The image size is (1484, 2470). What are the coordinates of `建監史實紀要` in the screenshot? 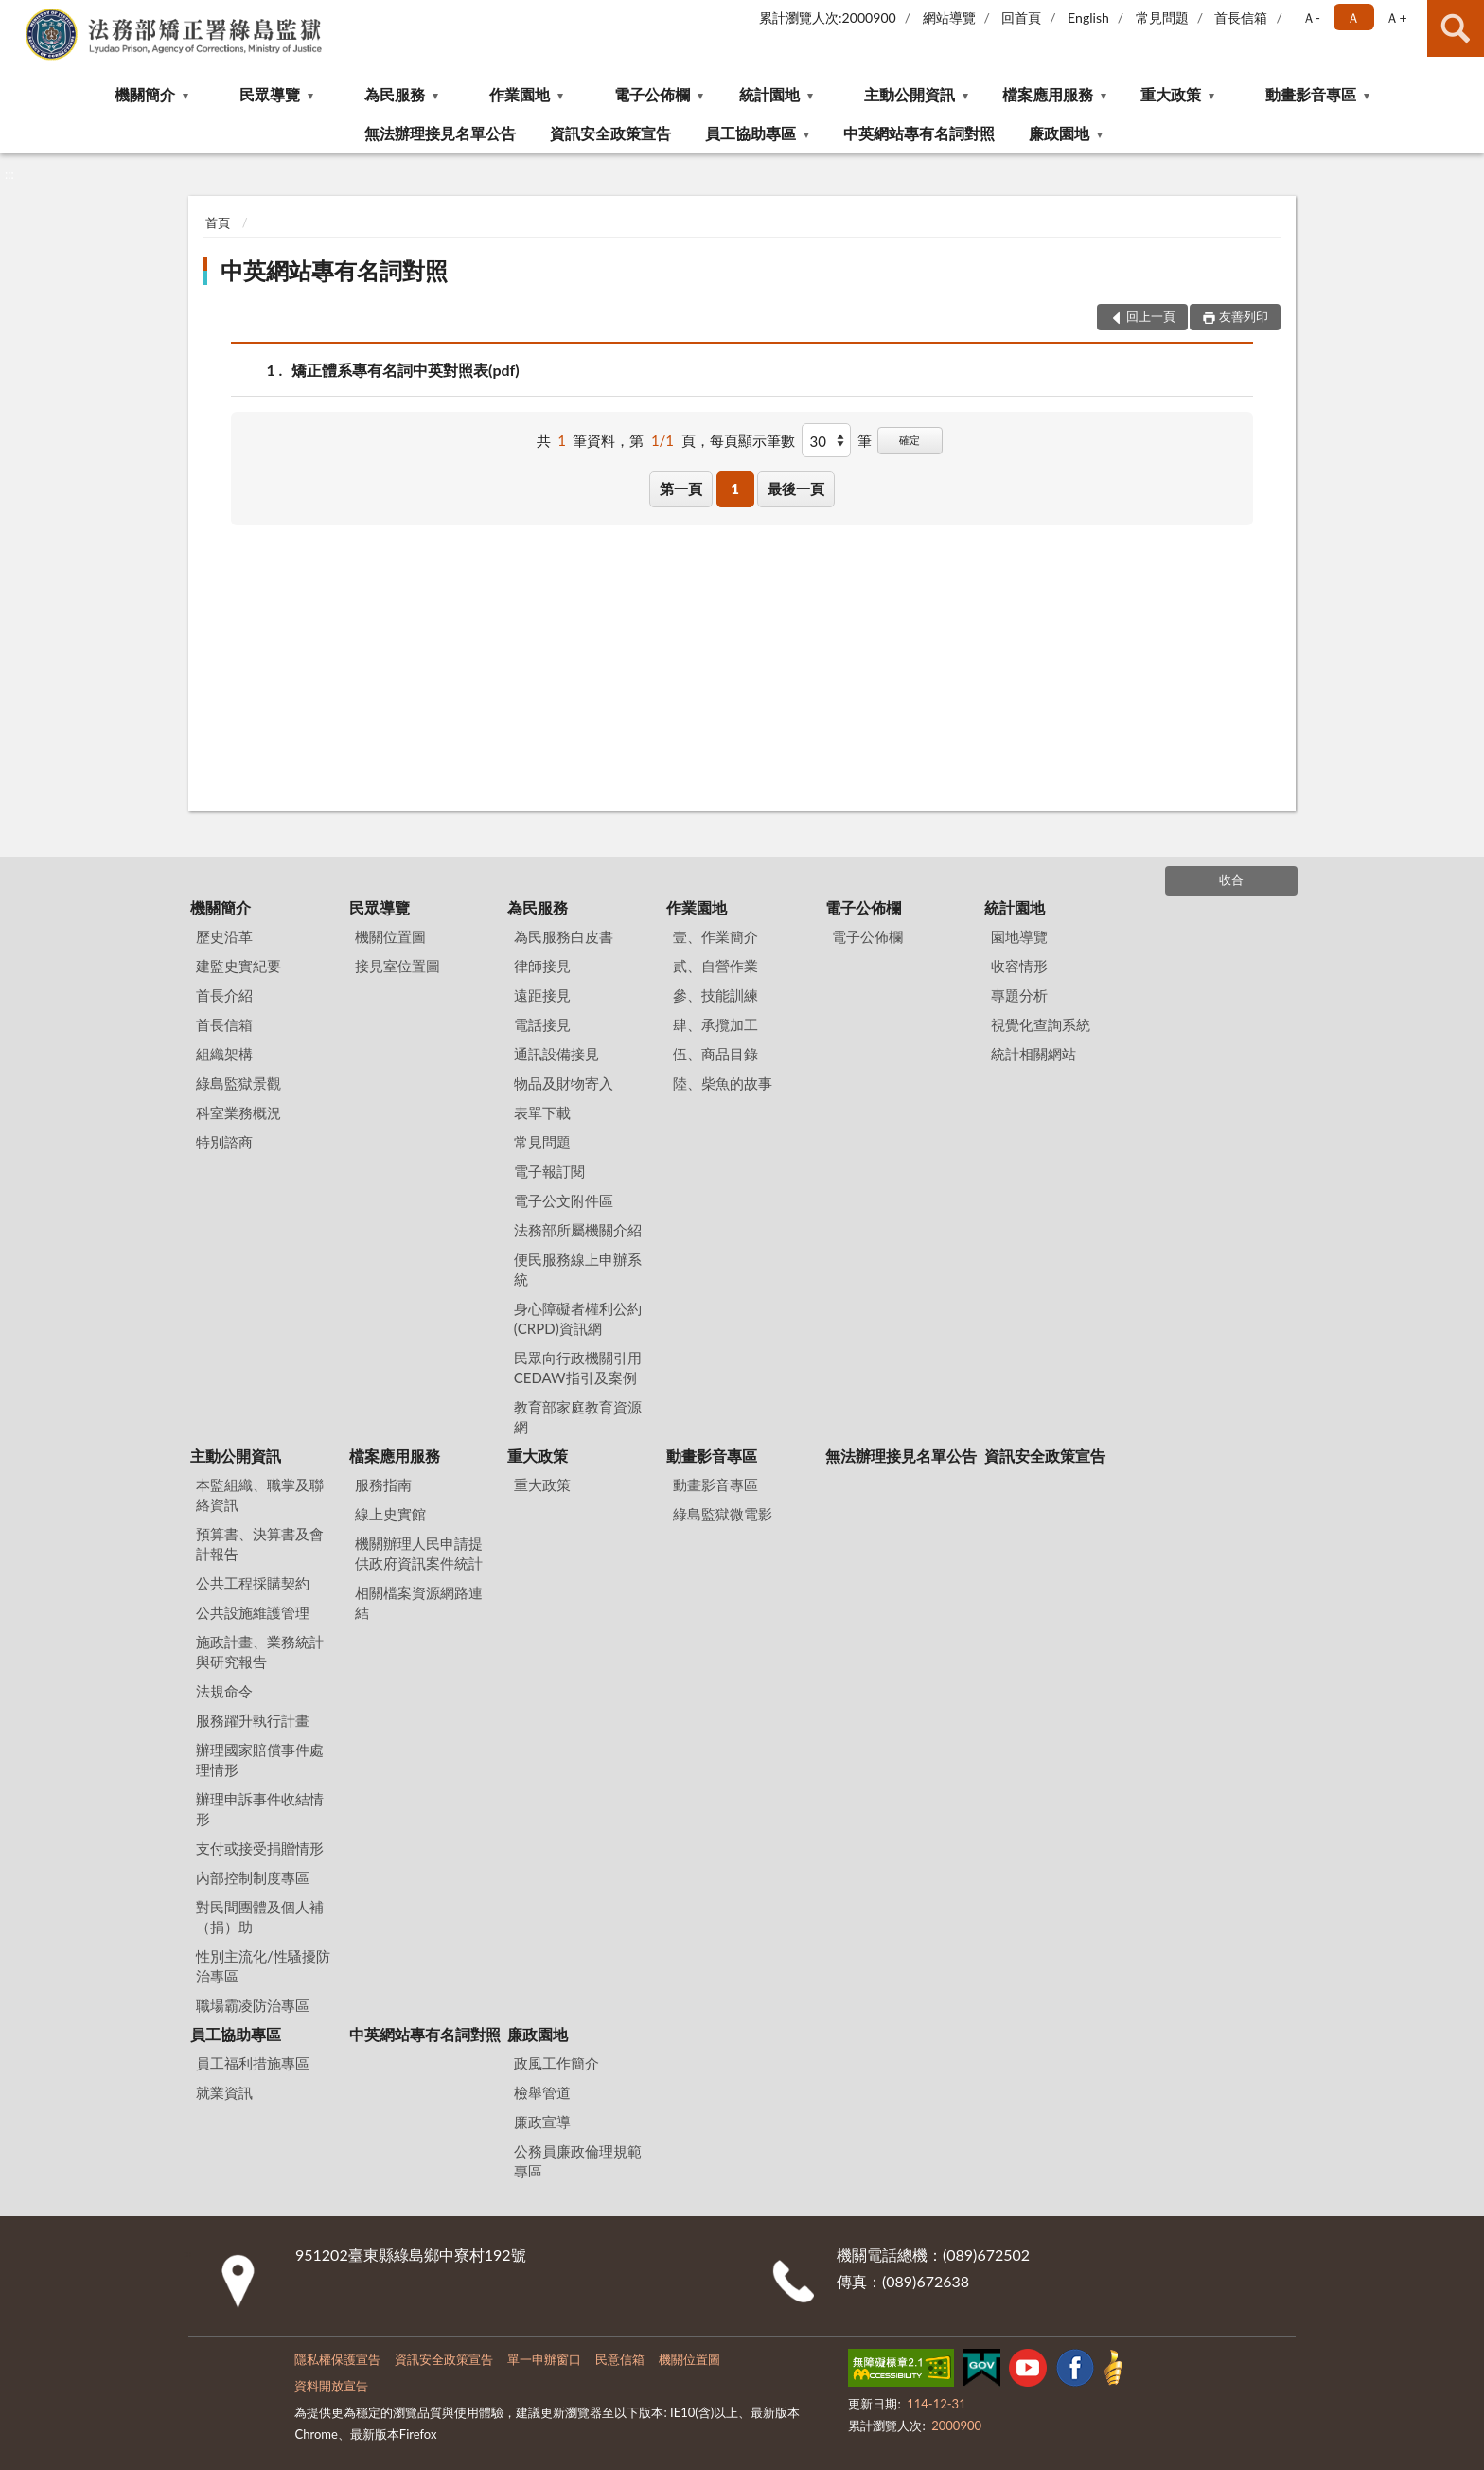 It's located at (238, 965).